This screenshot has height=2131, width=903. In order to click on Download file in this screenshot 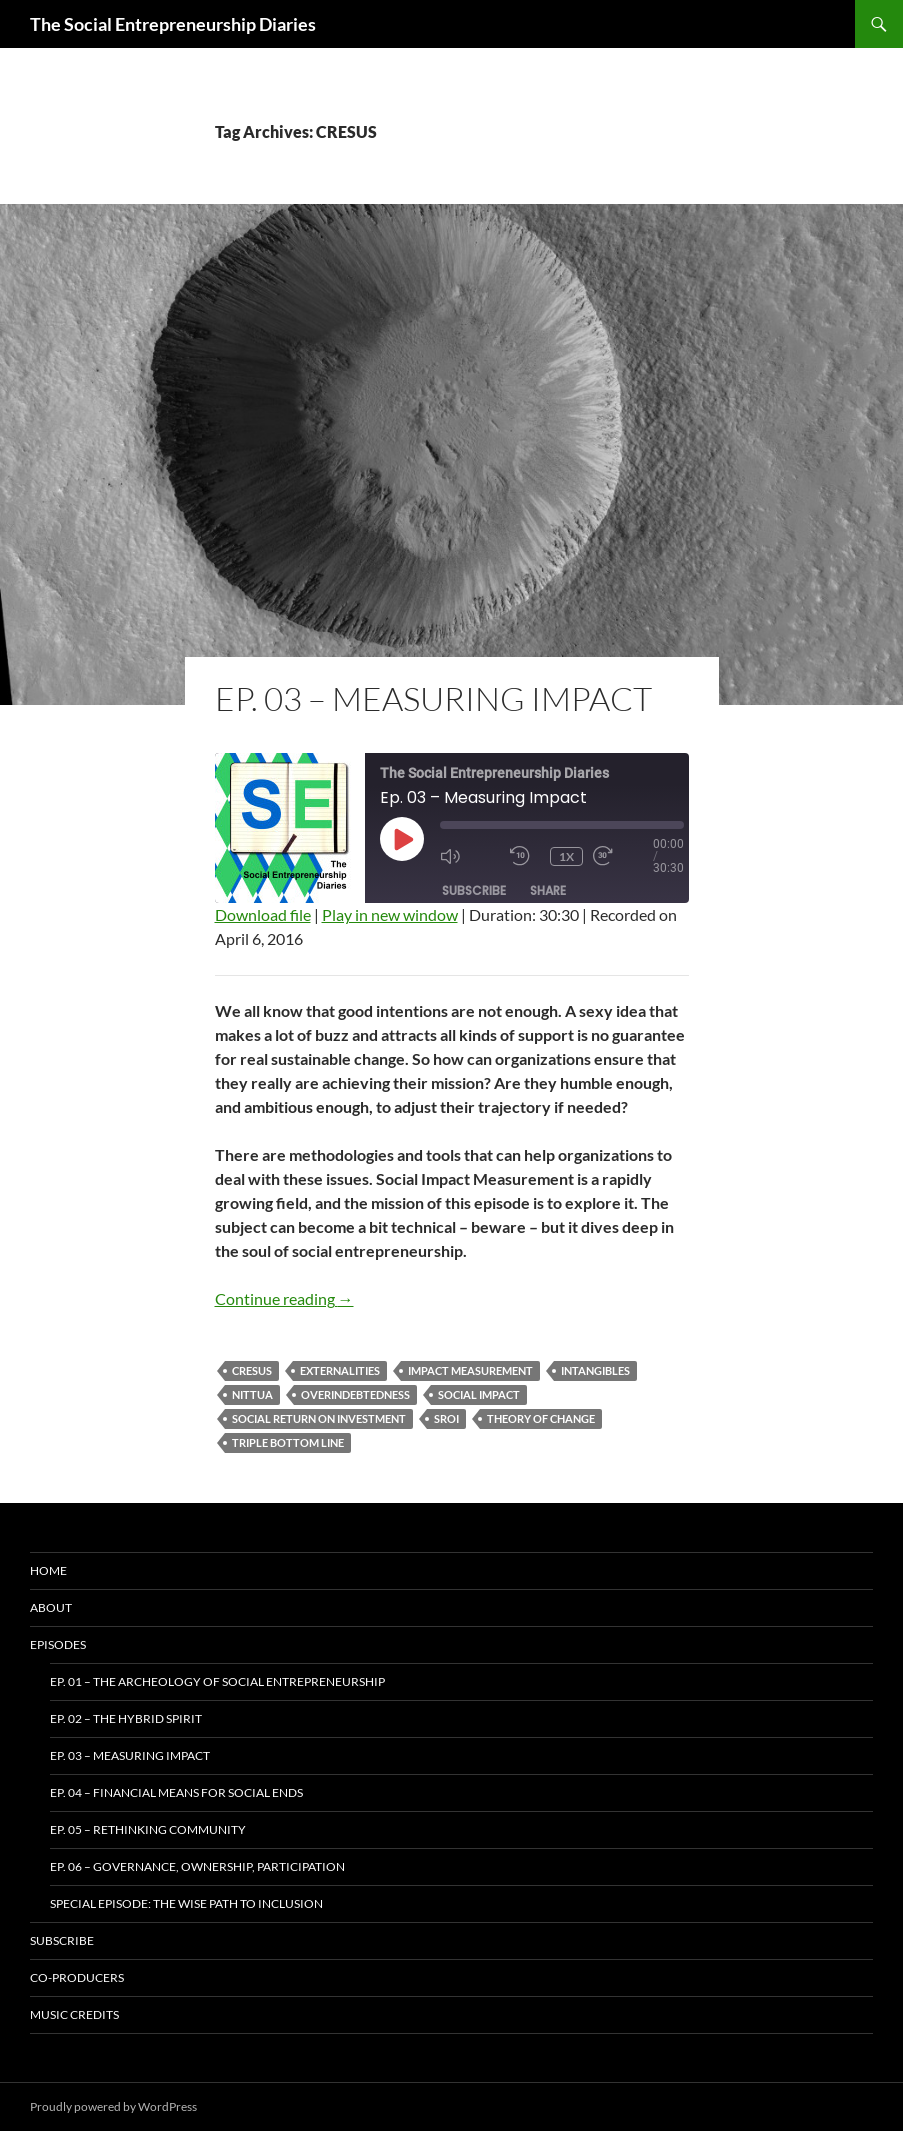, I will do `click(263, 914)`.